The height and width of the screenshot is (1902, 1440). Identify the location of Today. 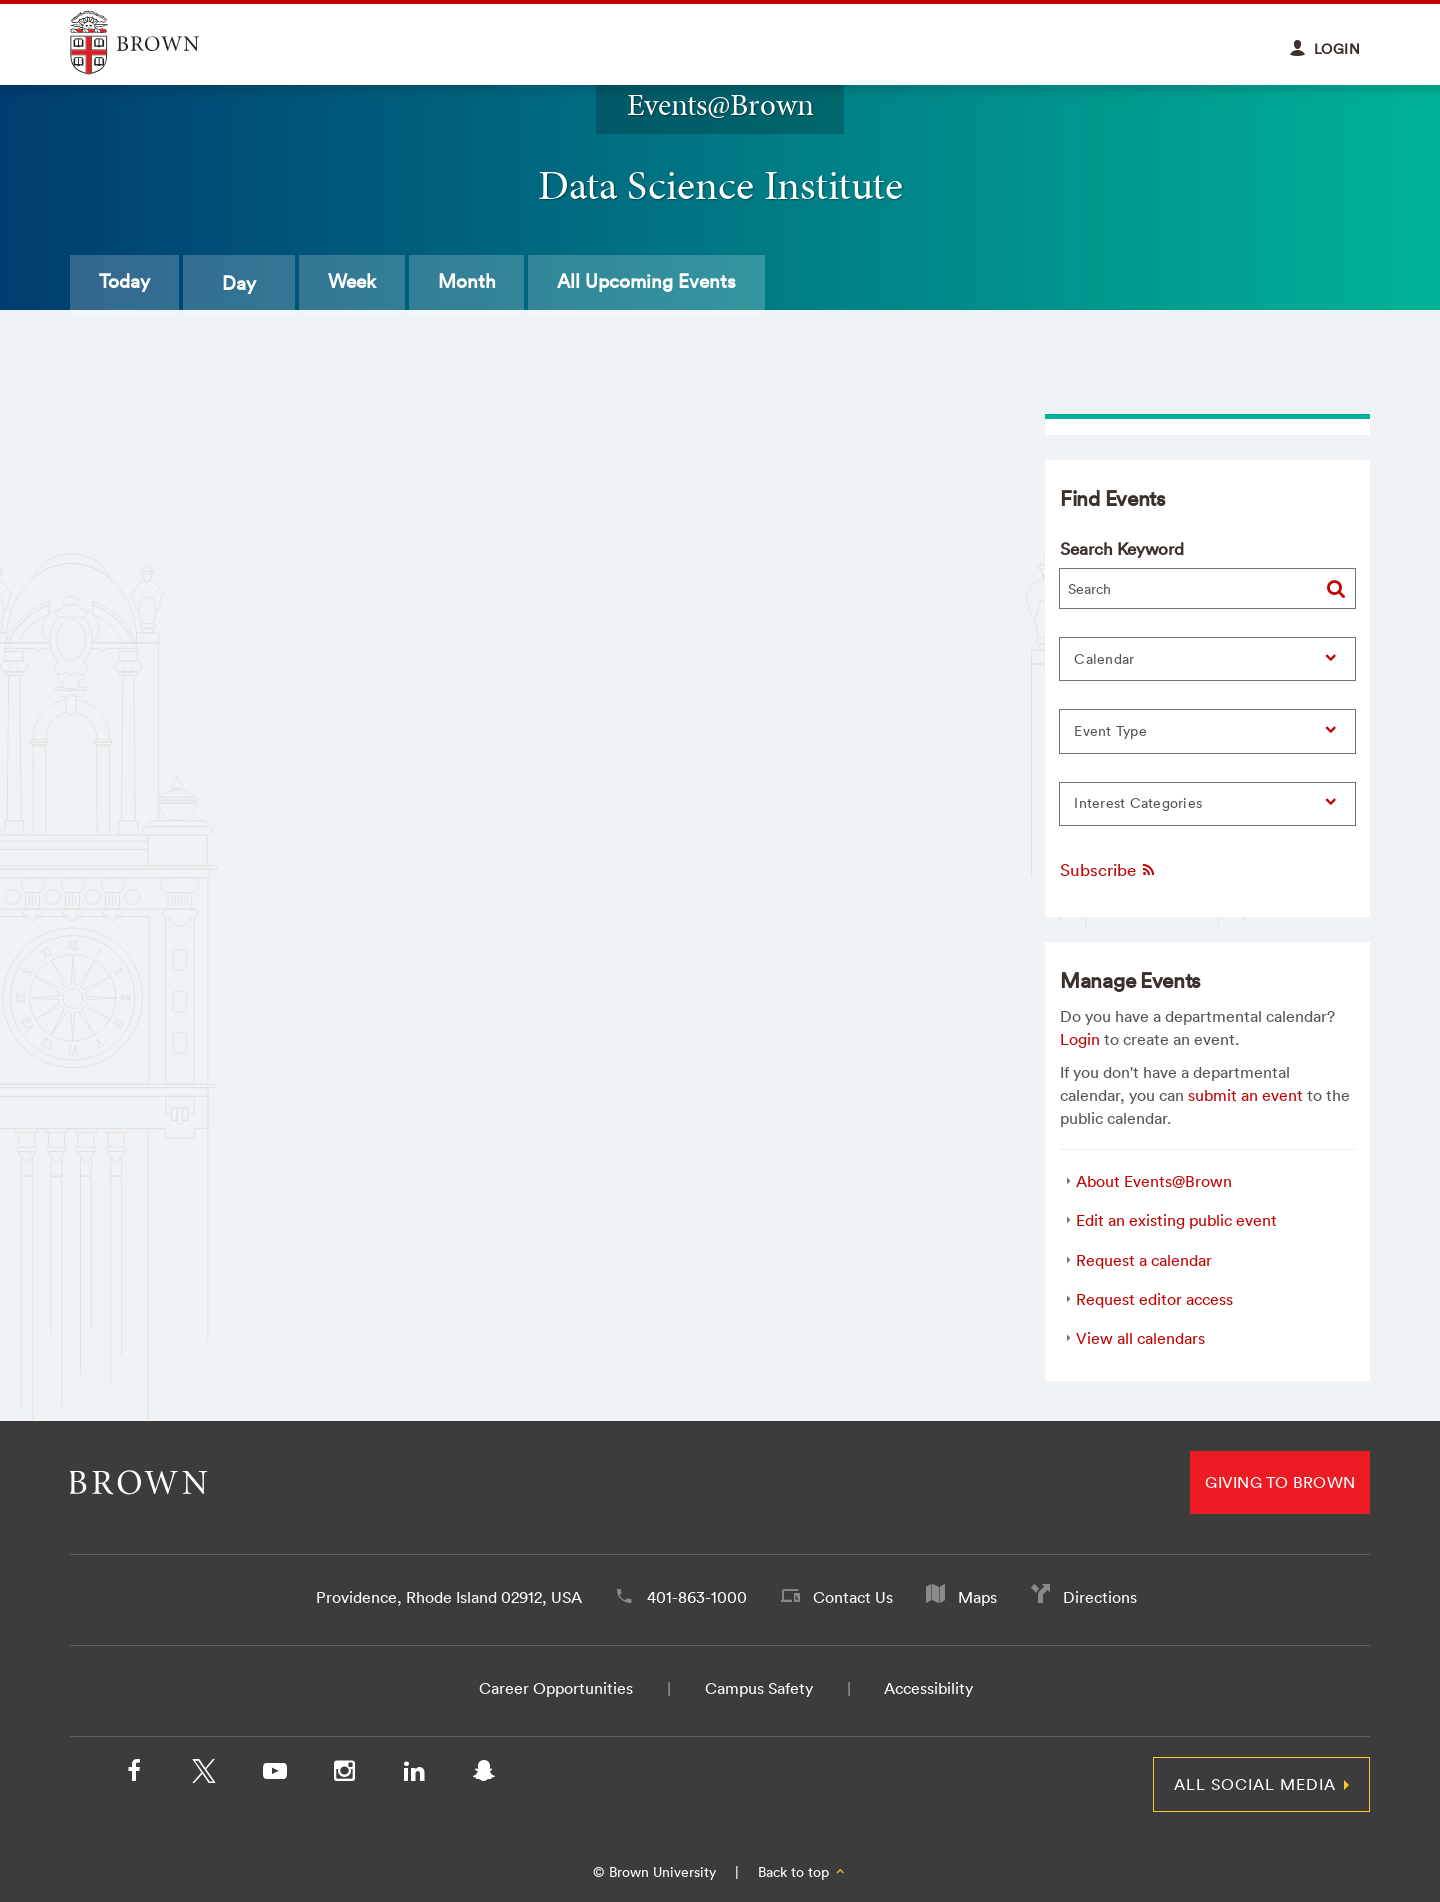
(134, 283).